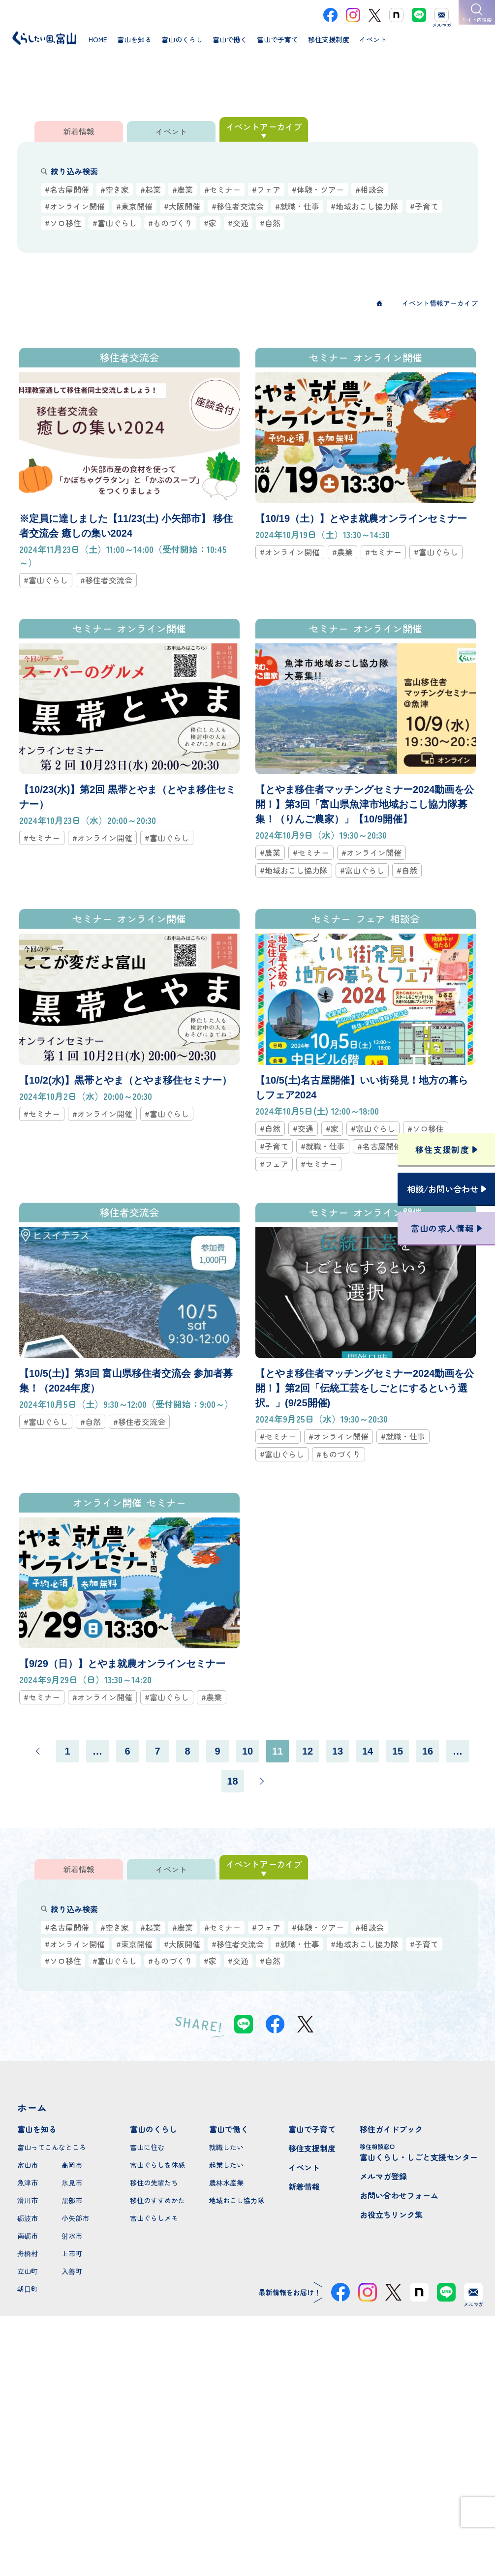  I want to click on 滑川市, so click(27, 2200).